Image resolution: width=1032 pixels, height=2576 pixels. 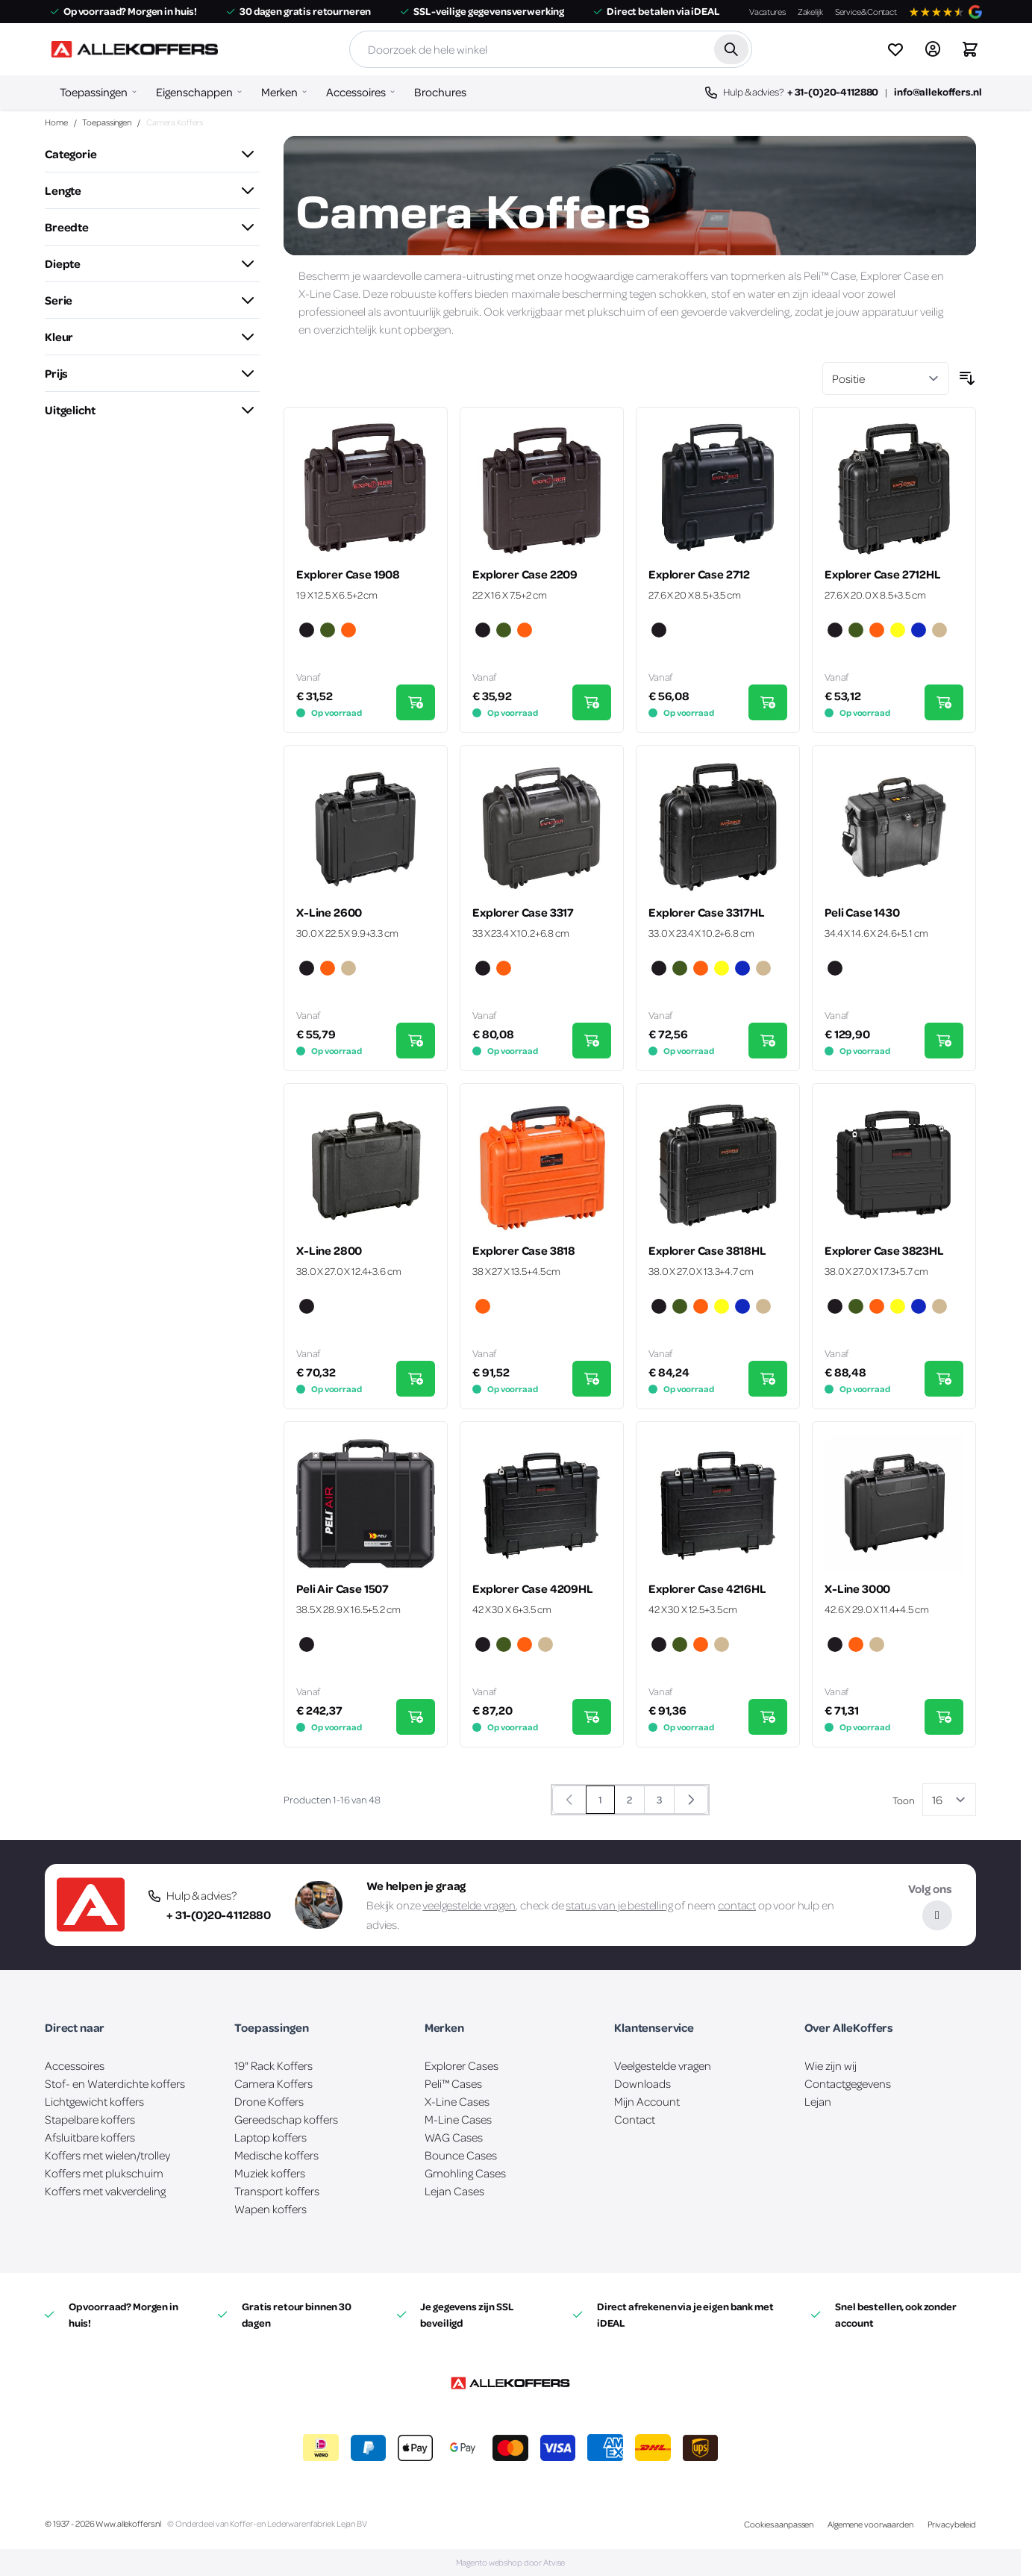 I want to click on [Ga naar de startpagina], so click(x=134, y=49).